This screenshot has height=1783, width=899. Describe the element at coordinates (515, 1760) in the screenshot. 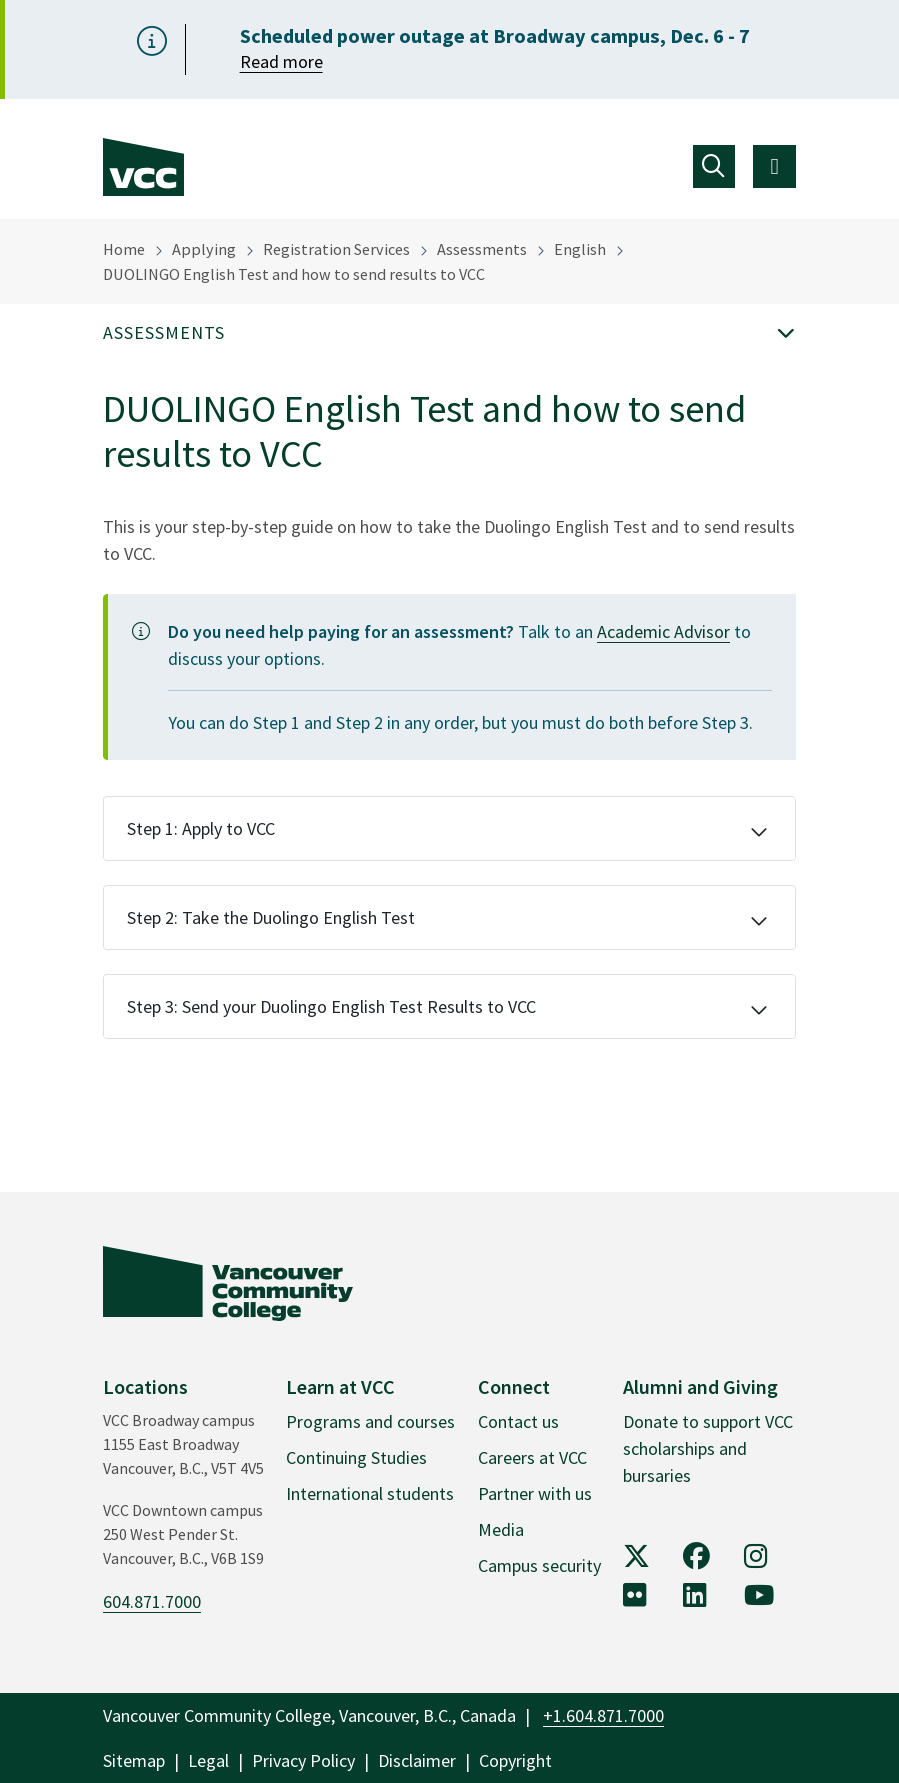

I see `Copyright` at that location.